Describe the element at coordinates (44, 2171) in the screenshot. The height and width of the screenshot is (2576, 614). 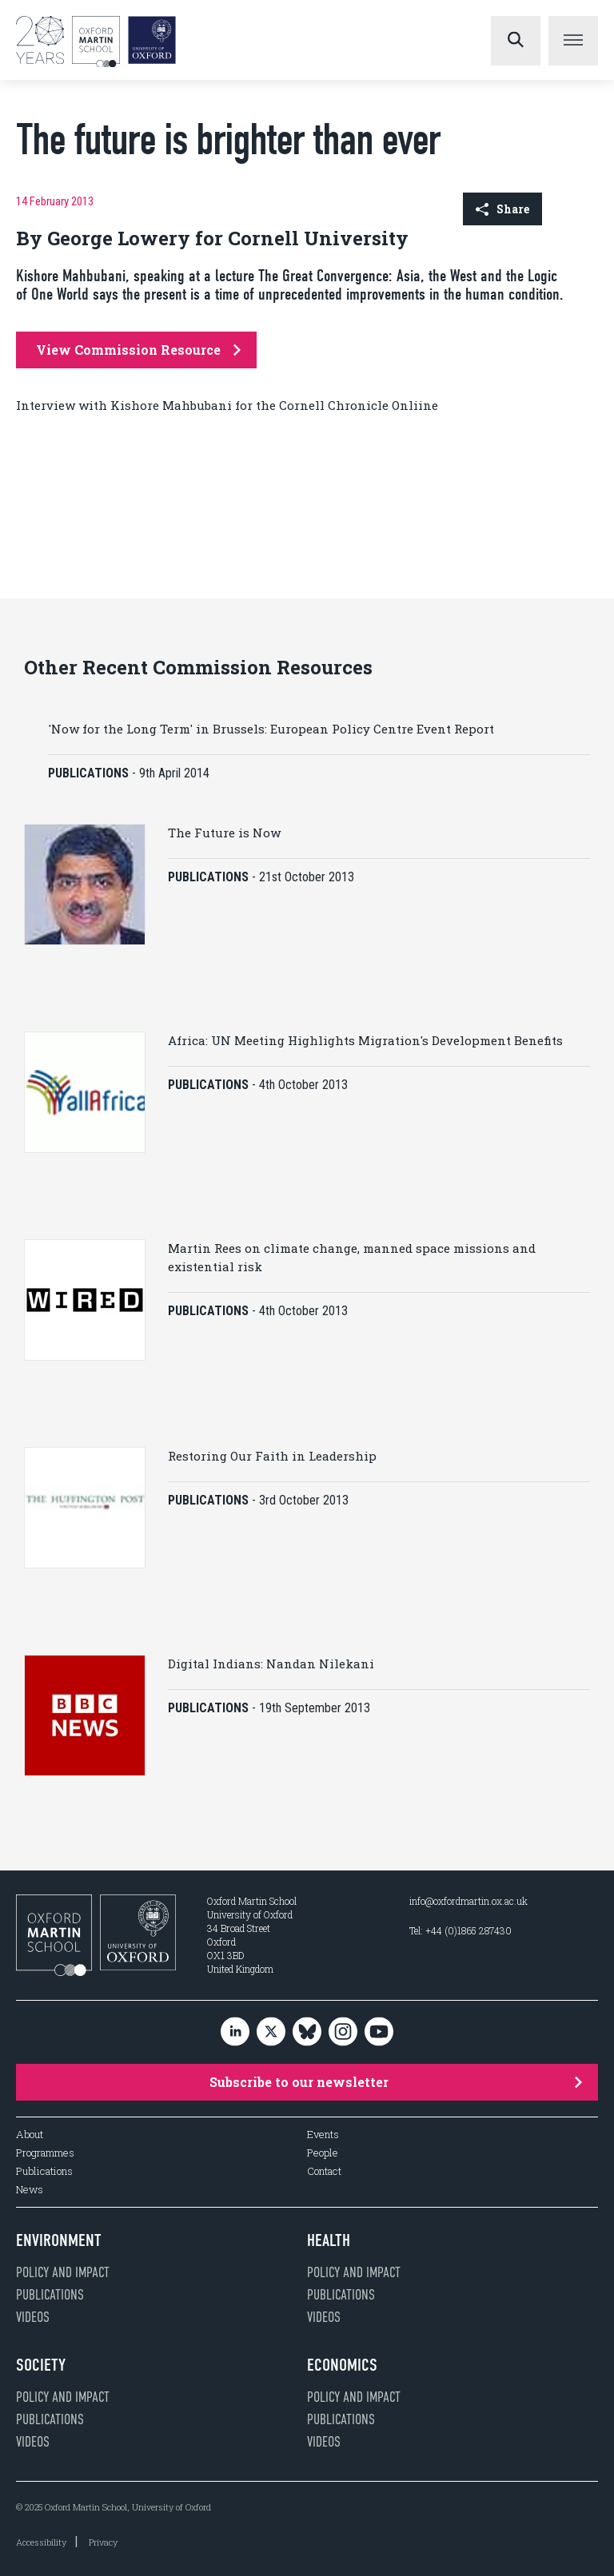
I see `Publications` at that location.